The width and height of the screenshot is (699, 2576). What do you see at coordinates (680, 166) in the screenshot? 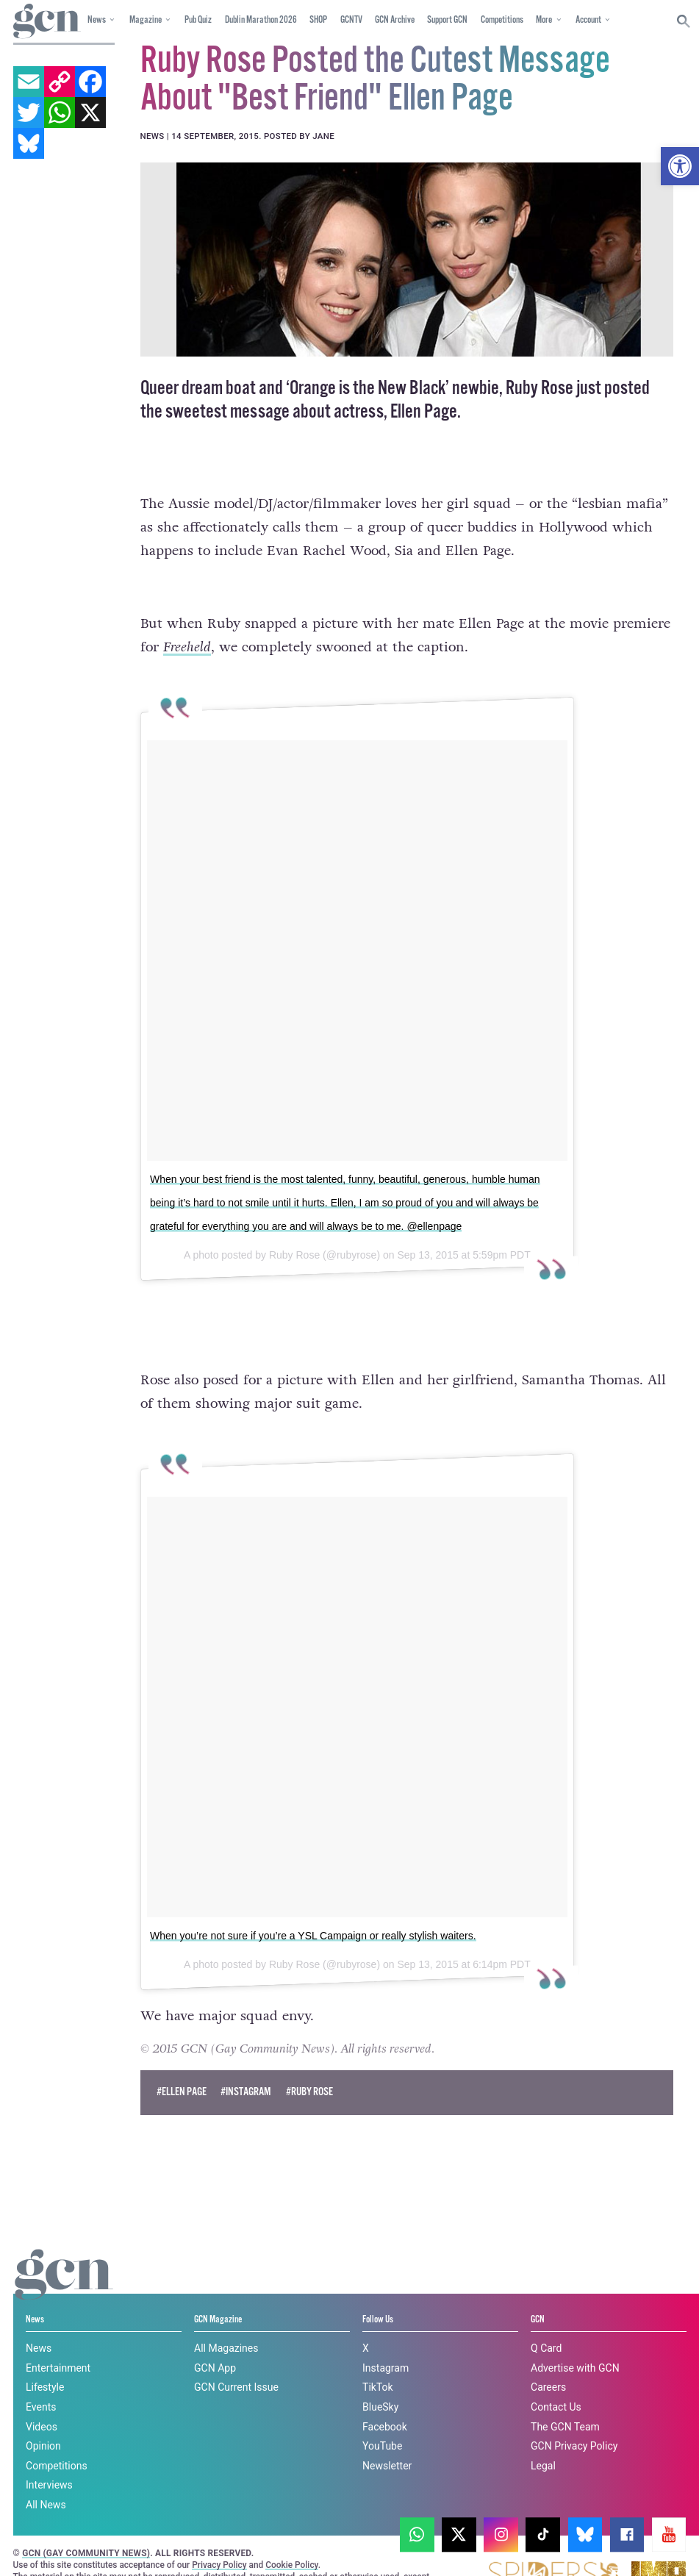
I see `[button]` at bounding box center [680, 166].